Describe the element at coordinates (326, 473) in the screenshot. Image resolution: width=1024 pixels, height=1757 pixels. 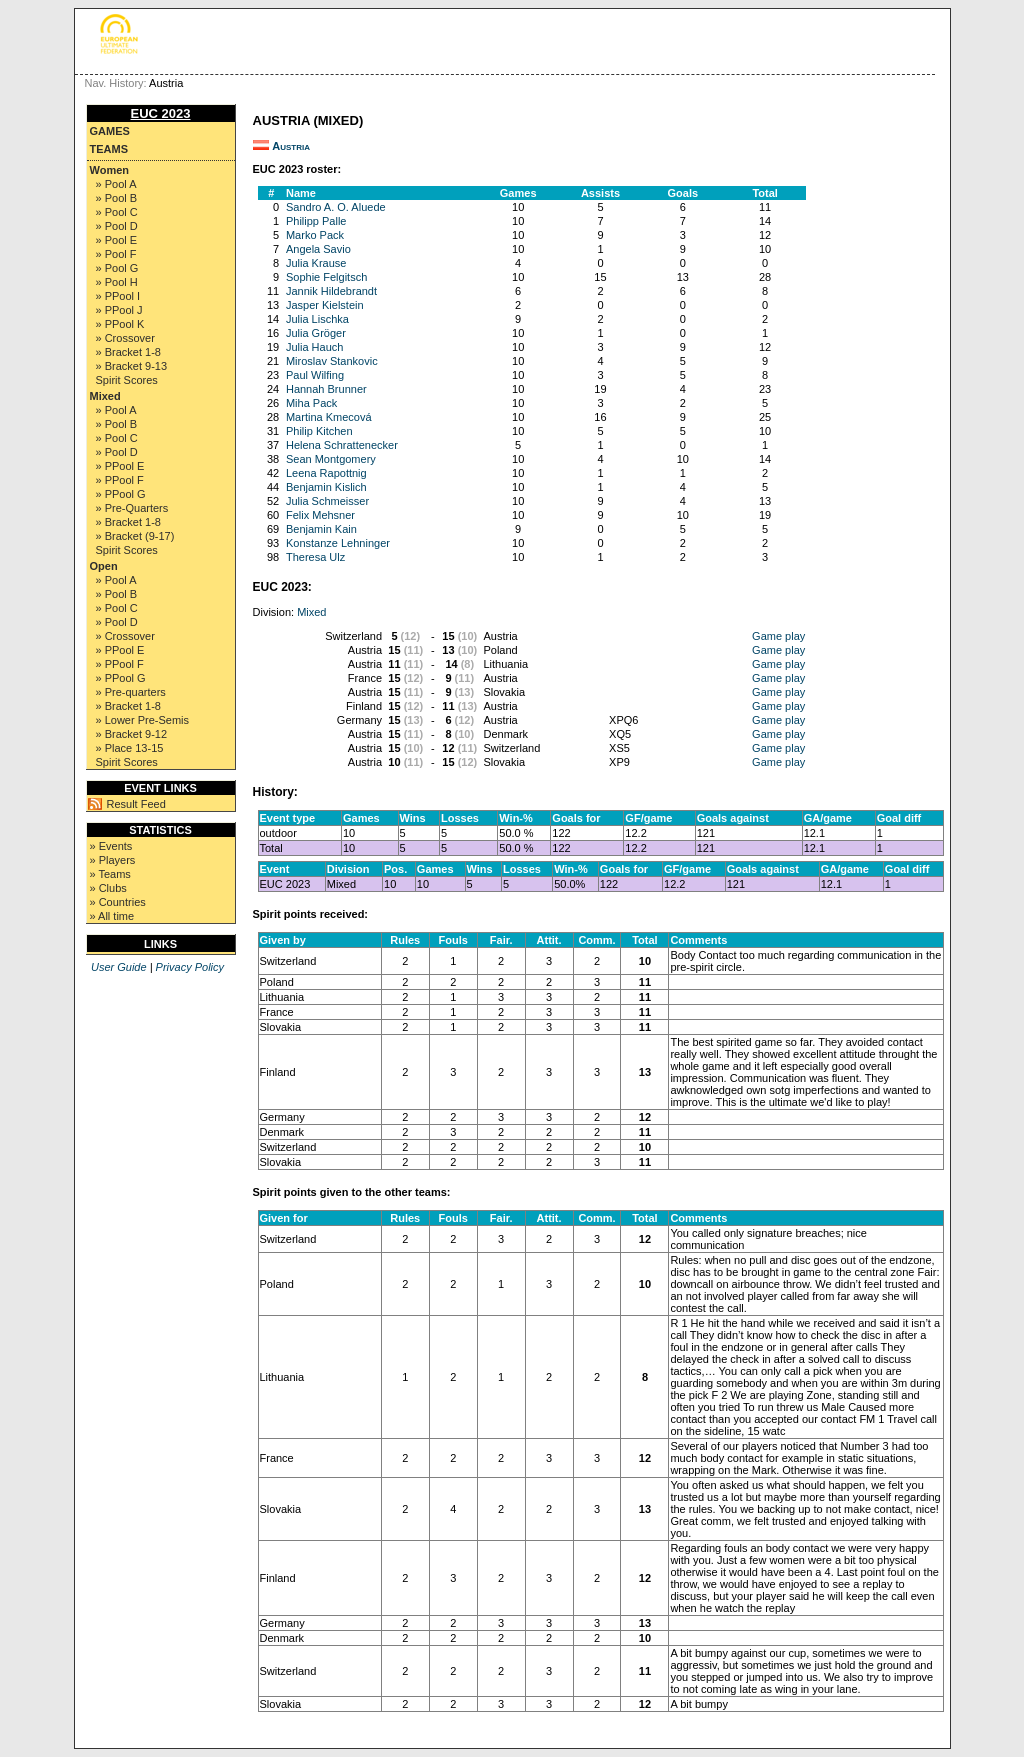
I see `Leena Rapottnig` at that location.